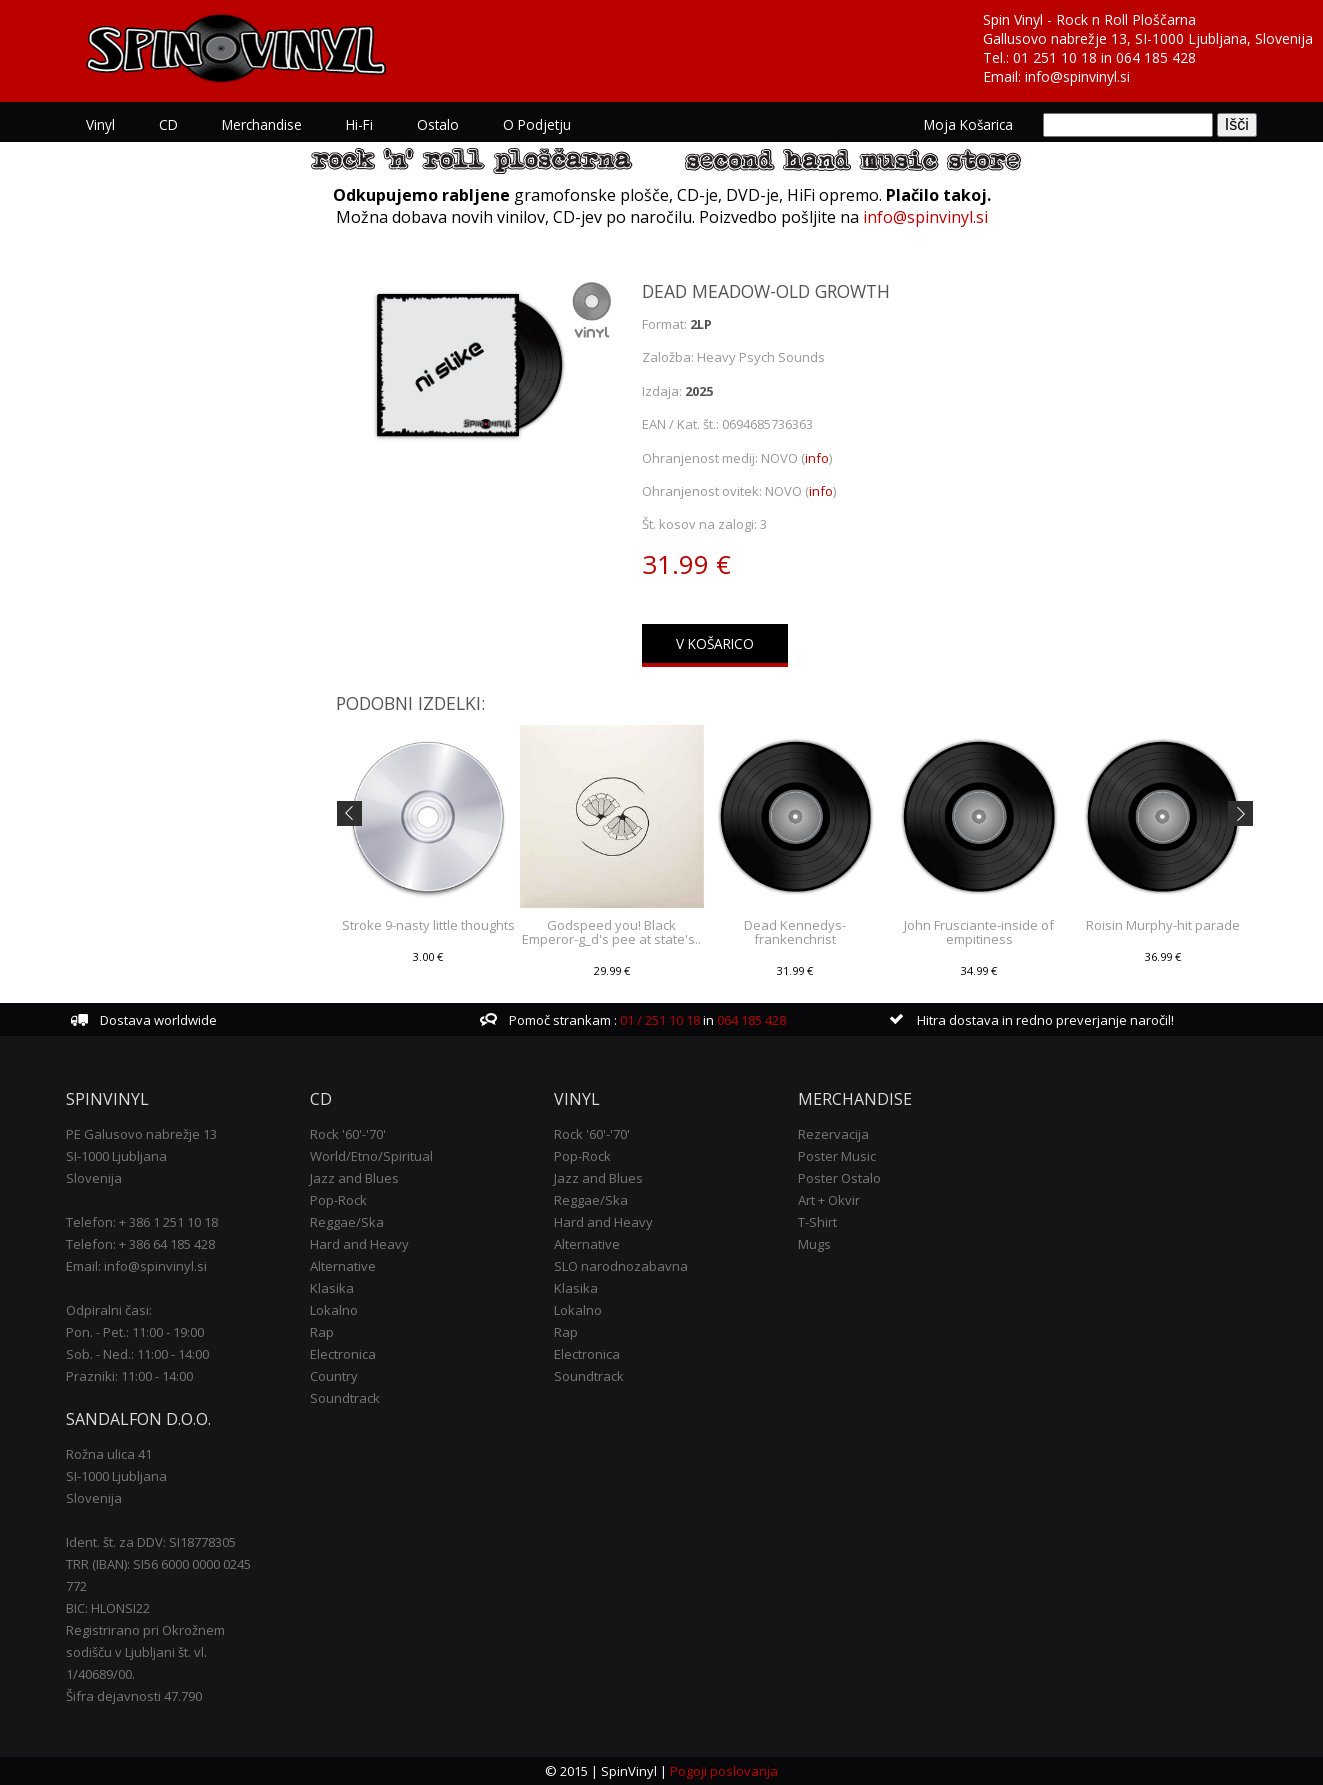 Image resolution: width=1323 pixels, height=1785 pixels. I want to click on Reggae/Ska, so click(347, 1222).